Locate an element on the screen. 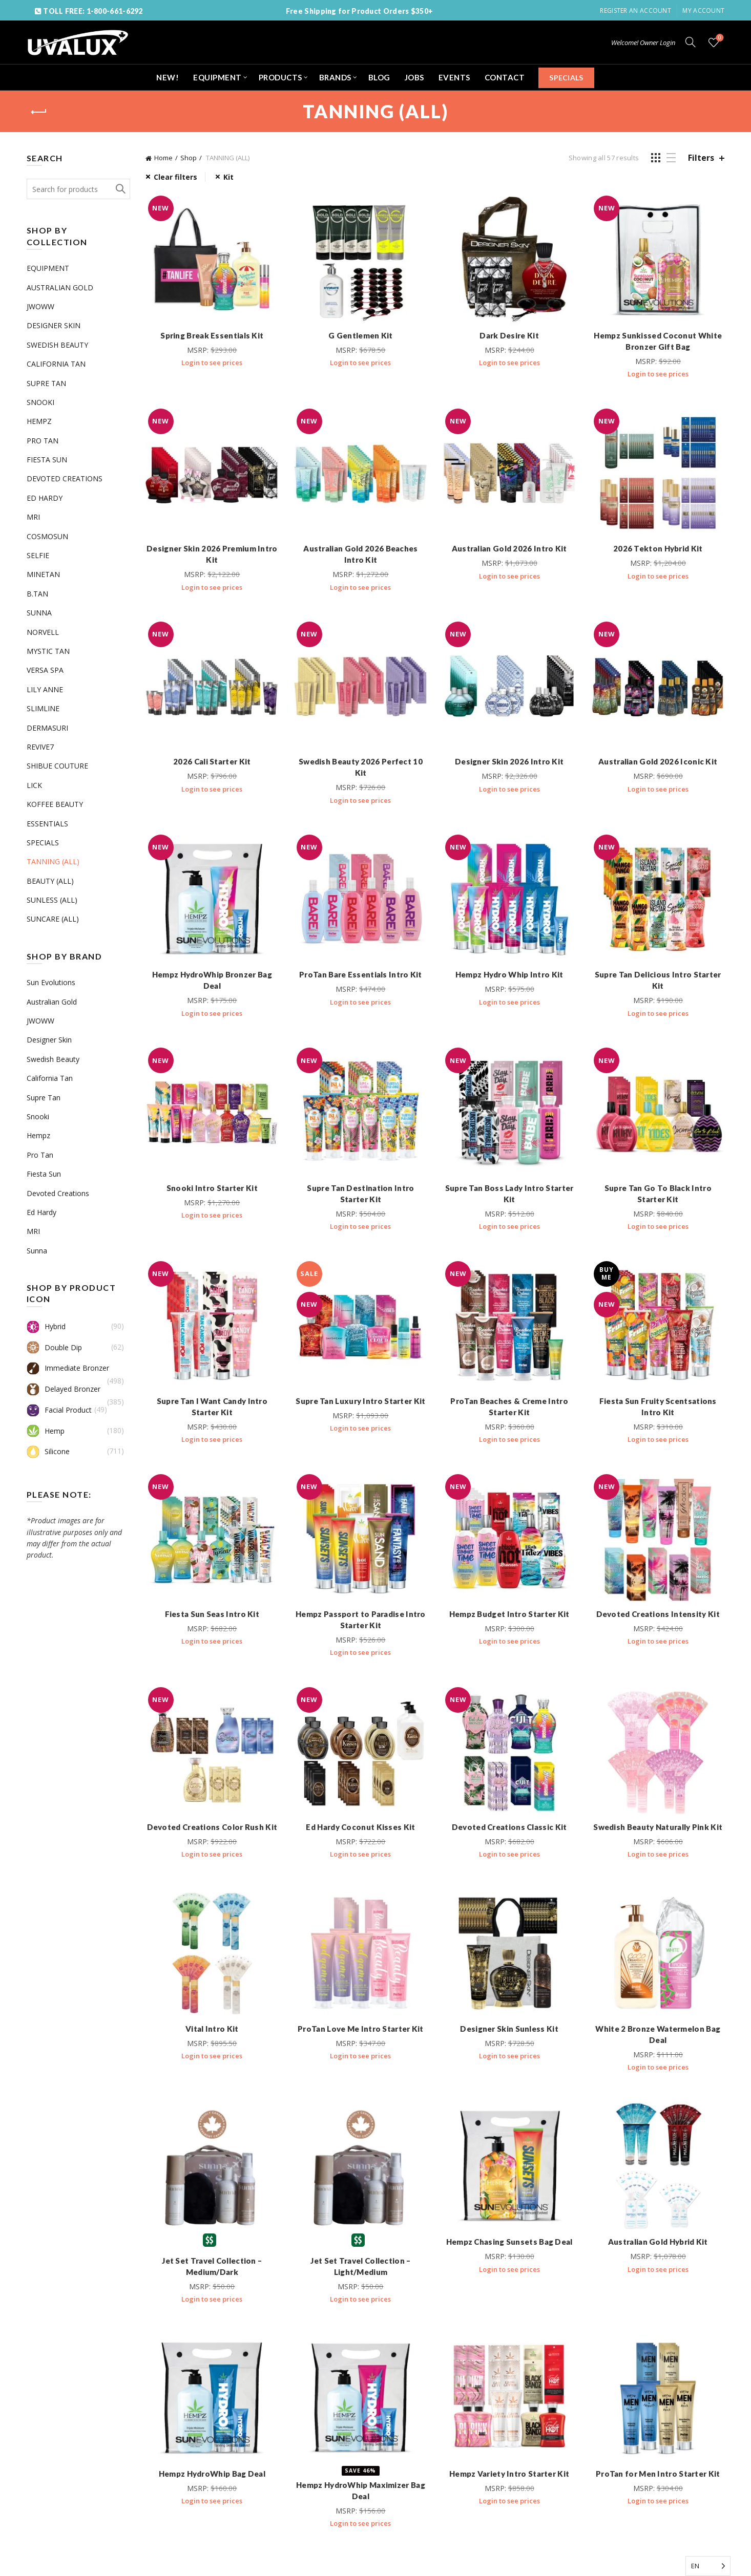 The image size is (751, 2576). Facial Product is located at coordinates (59, 1410).